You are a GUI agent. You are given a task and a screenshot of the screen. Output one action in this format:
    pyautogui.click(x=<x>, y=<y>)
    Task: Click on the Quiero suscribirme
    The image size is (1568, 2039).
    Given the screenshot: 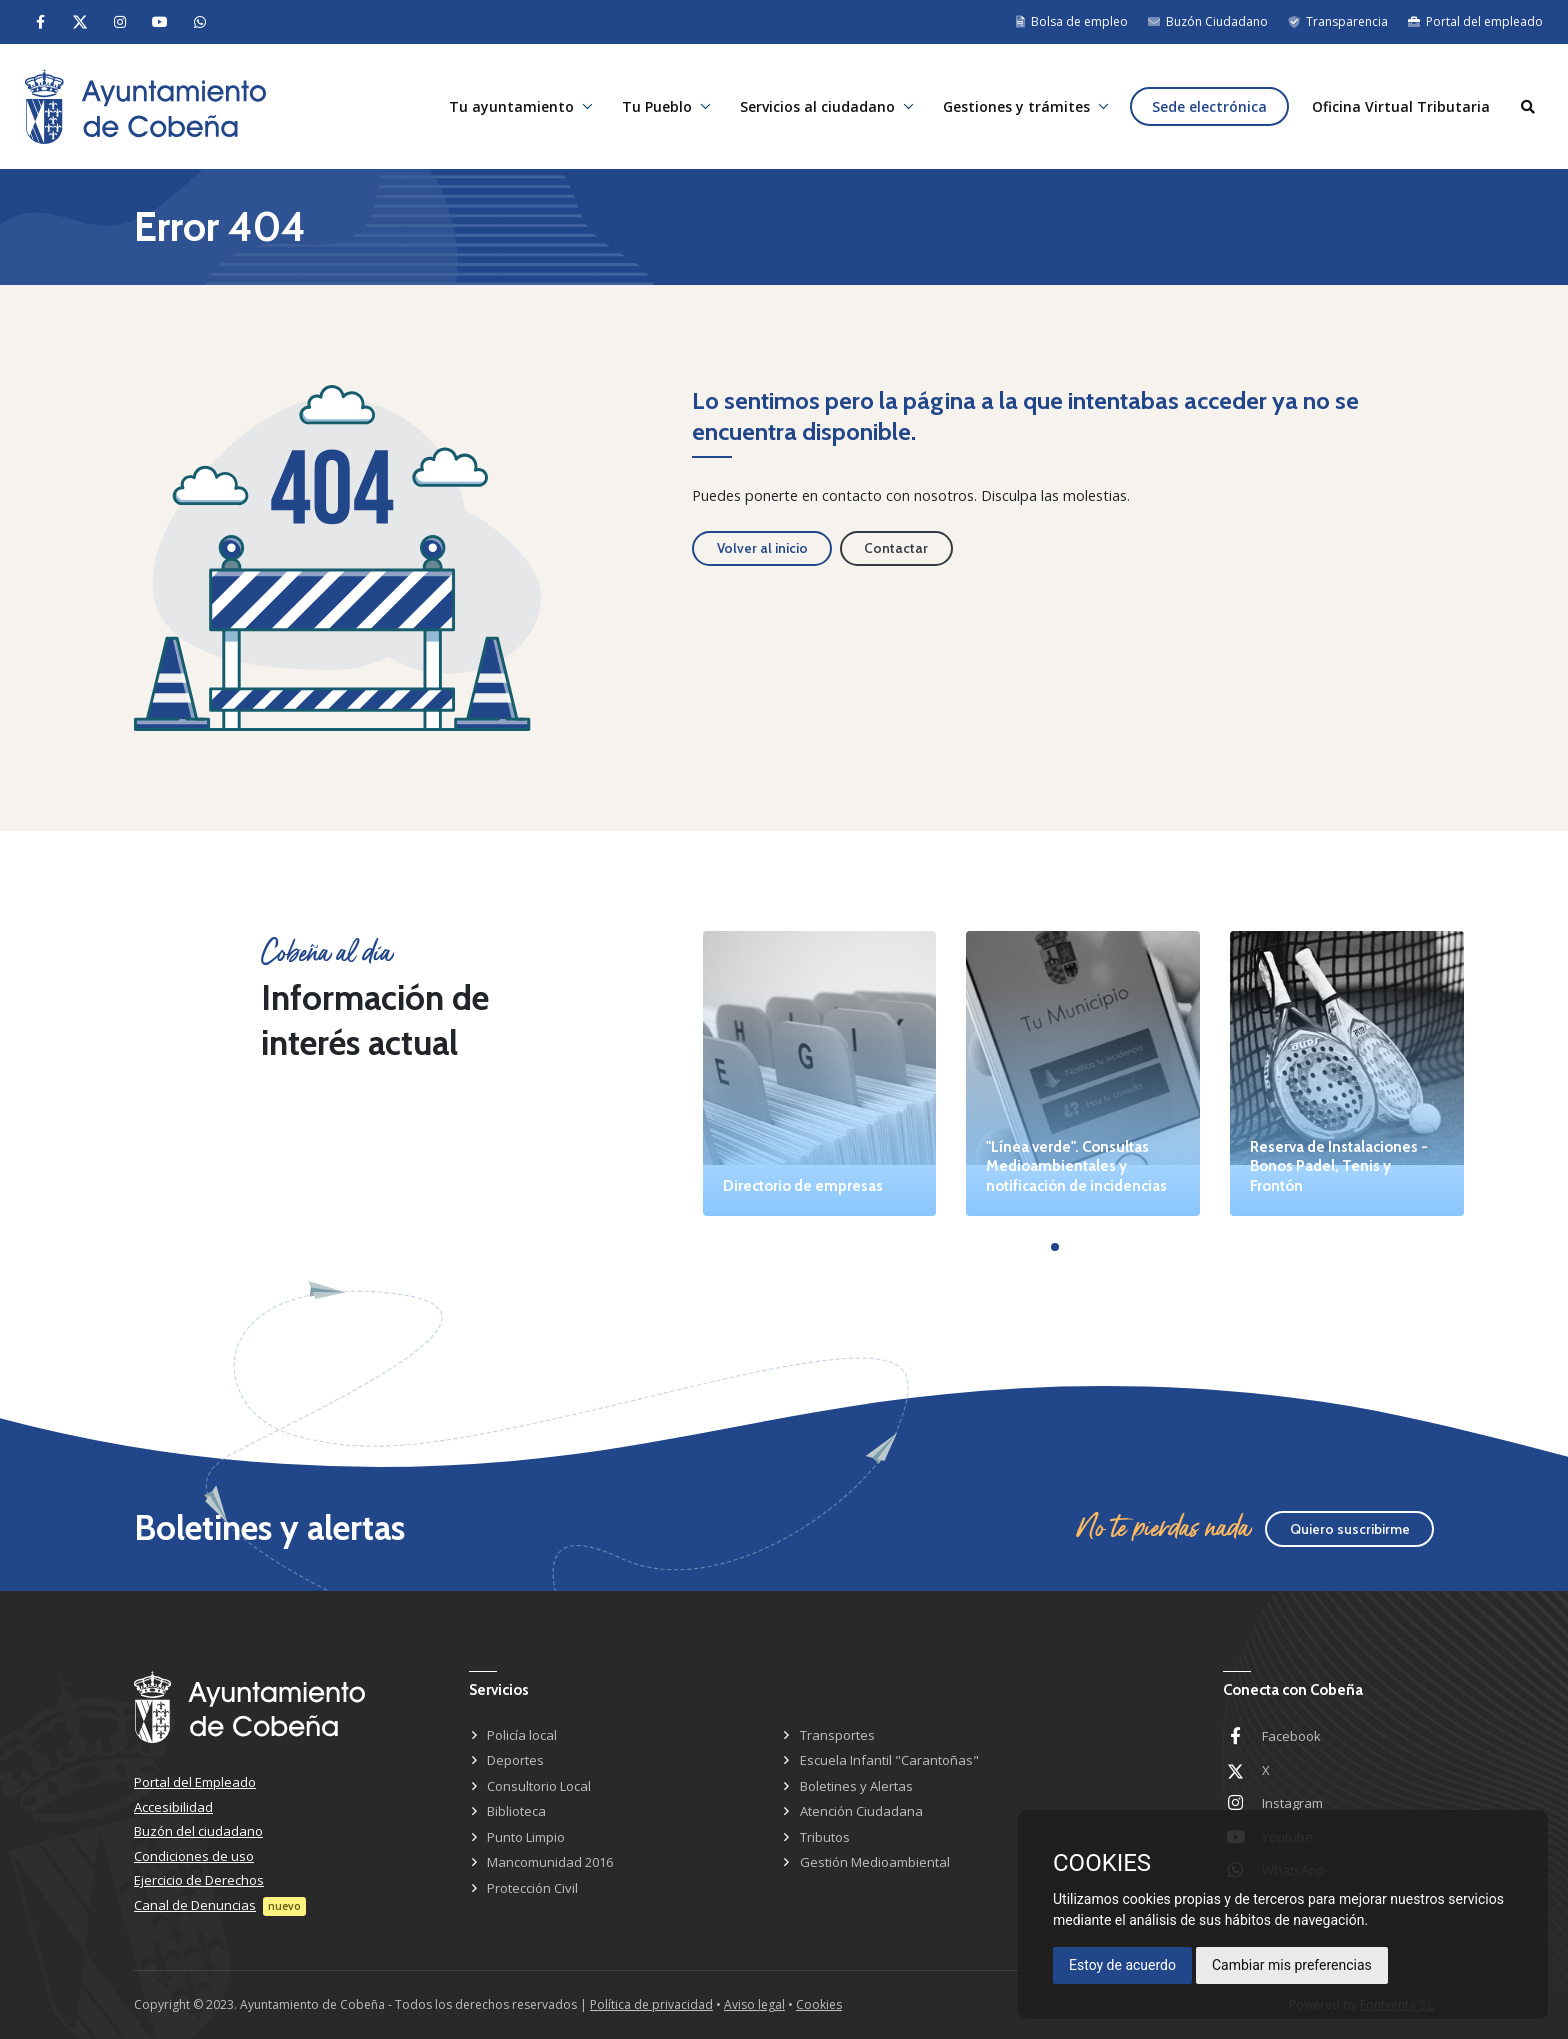 What is the action you would take?
    pyautogui.click(x=1350, y=1529)
    